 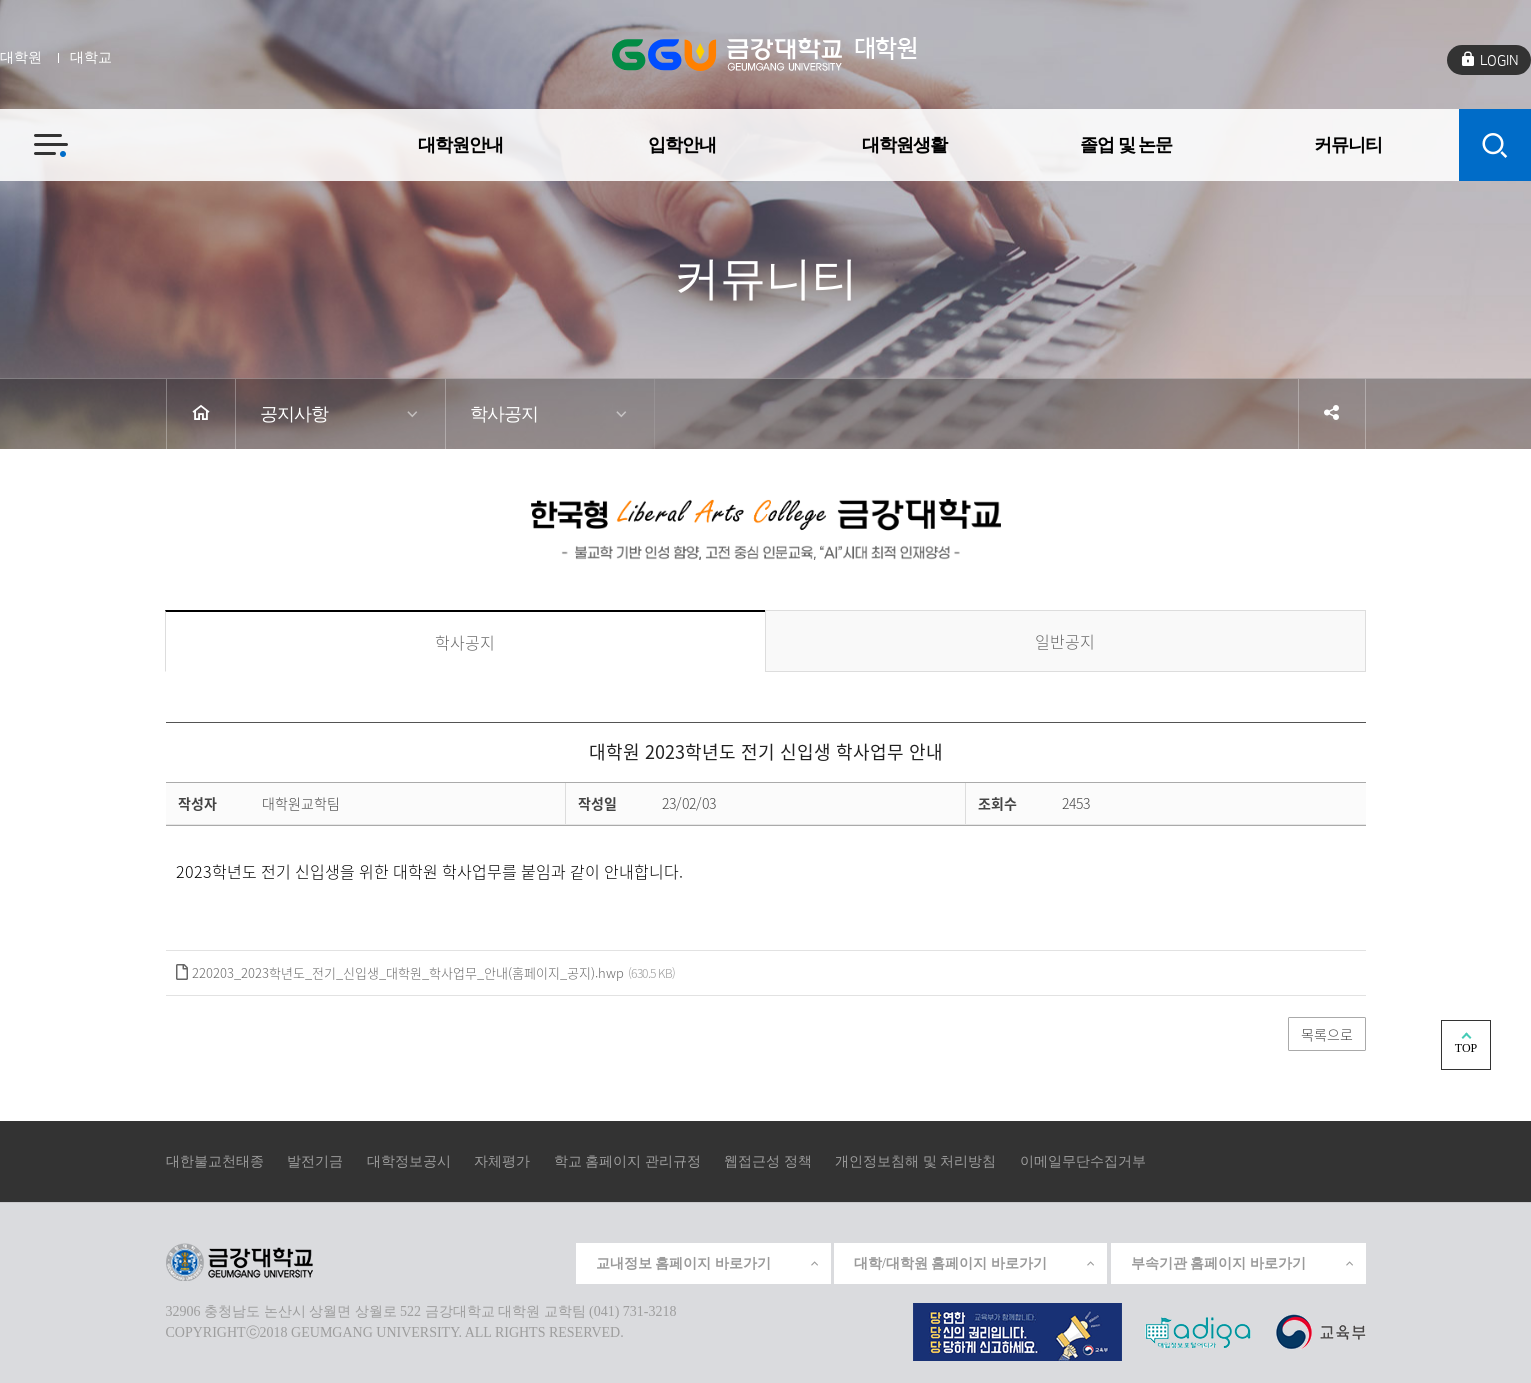 What do you see at coordinates (409, 1161) in the screenshot?
I see `대학정보공시` at bounding box center [409, 1161].